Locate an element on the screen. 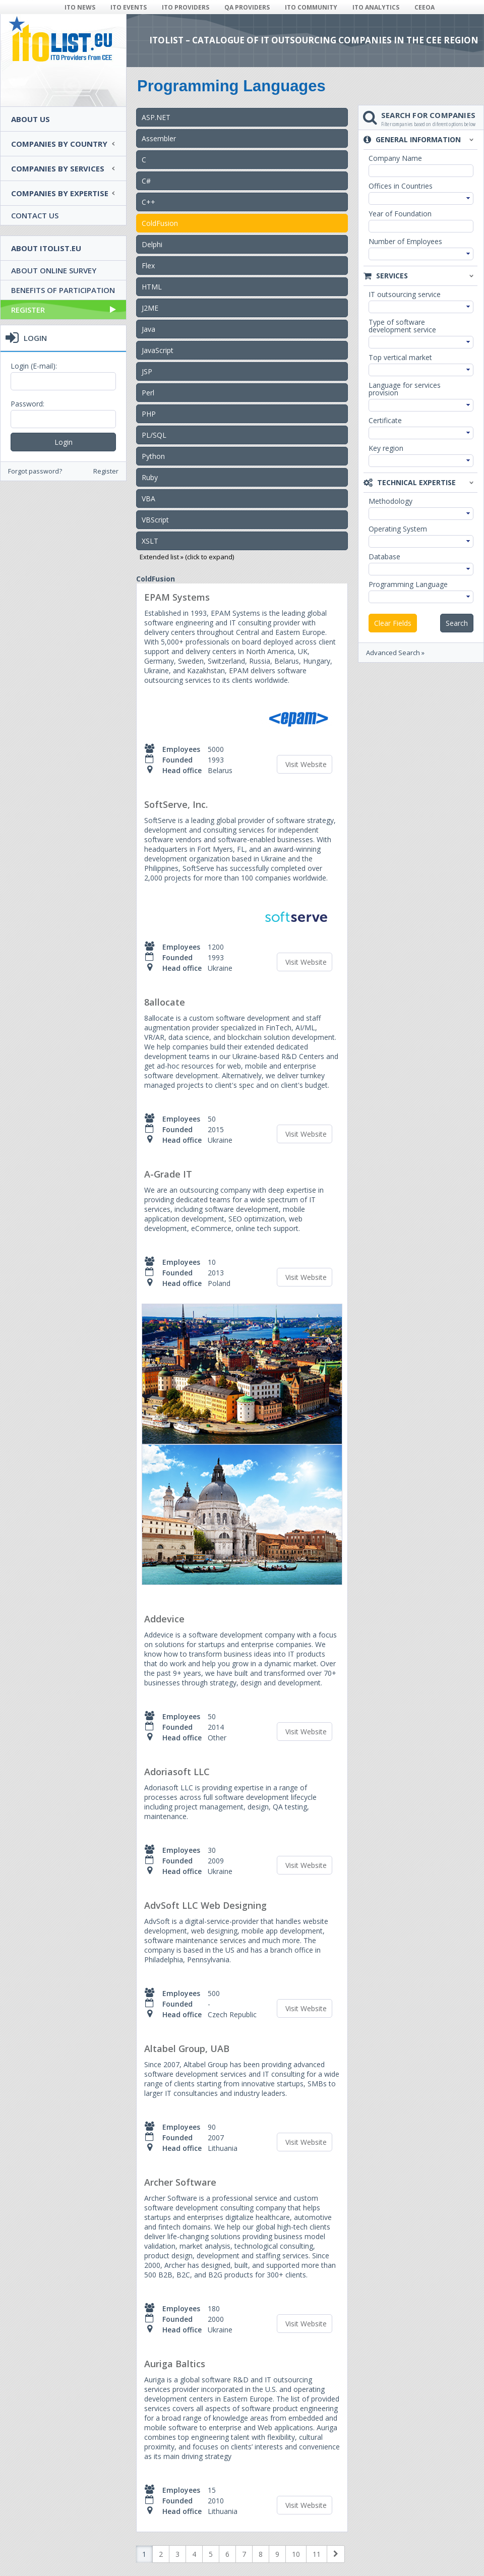 The image size is (484, 2576). Visit Website is located at coordinates (306, 764).